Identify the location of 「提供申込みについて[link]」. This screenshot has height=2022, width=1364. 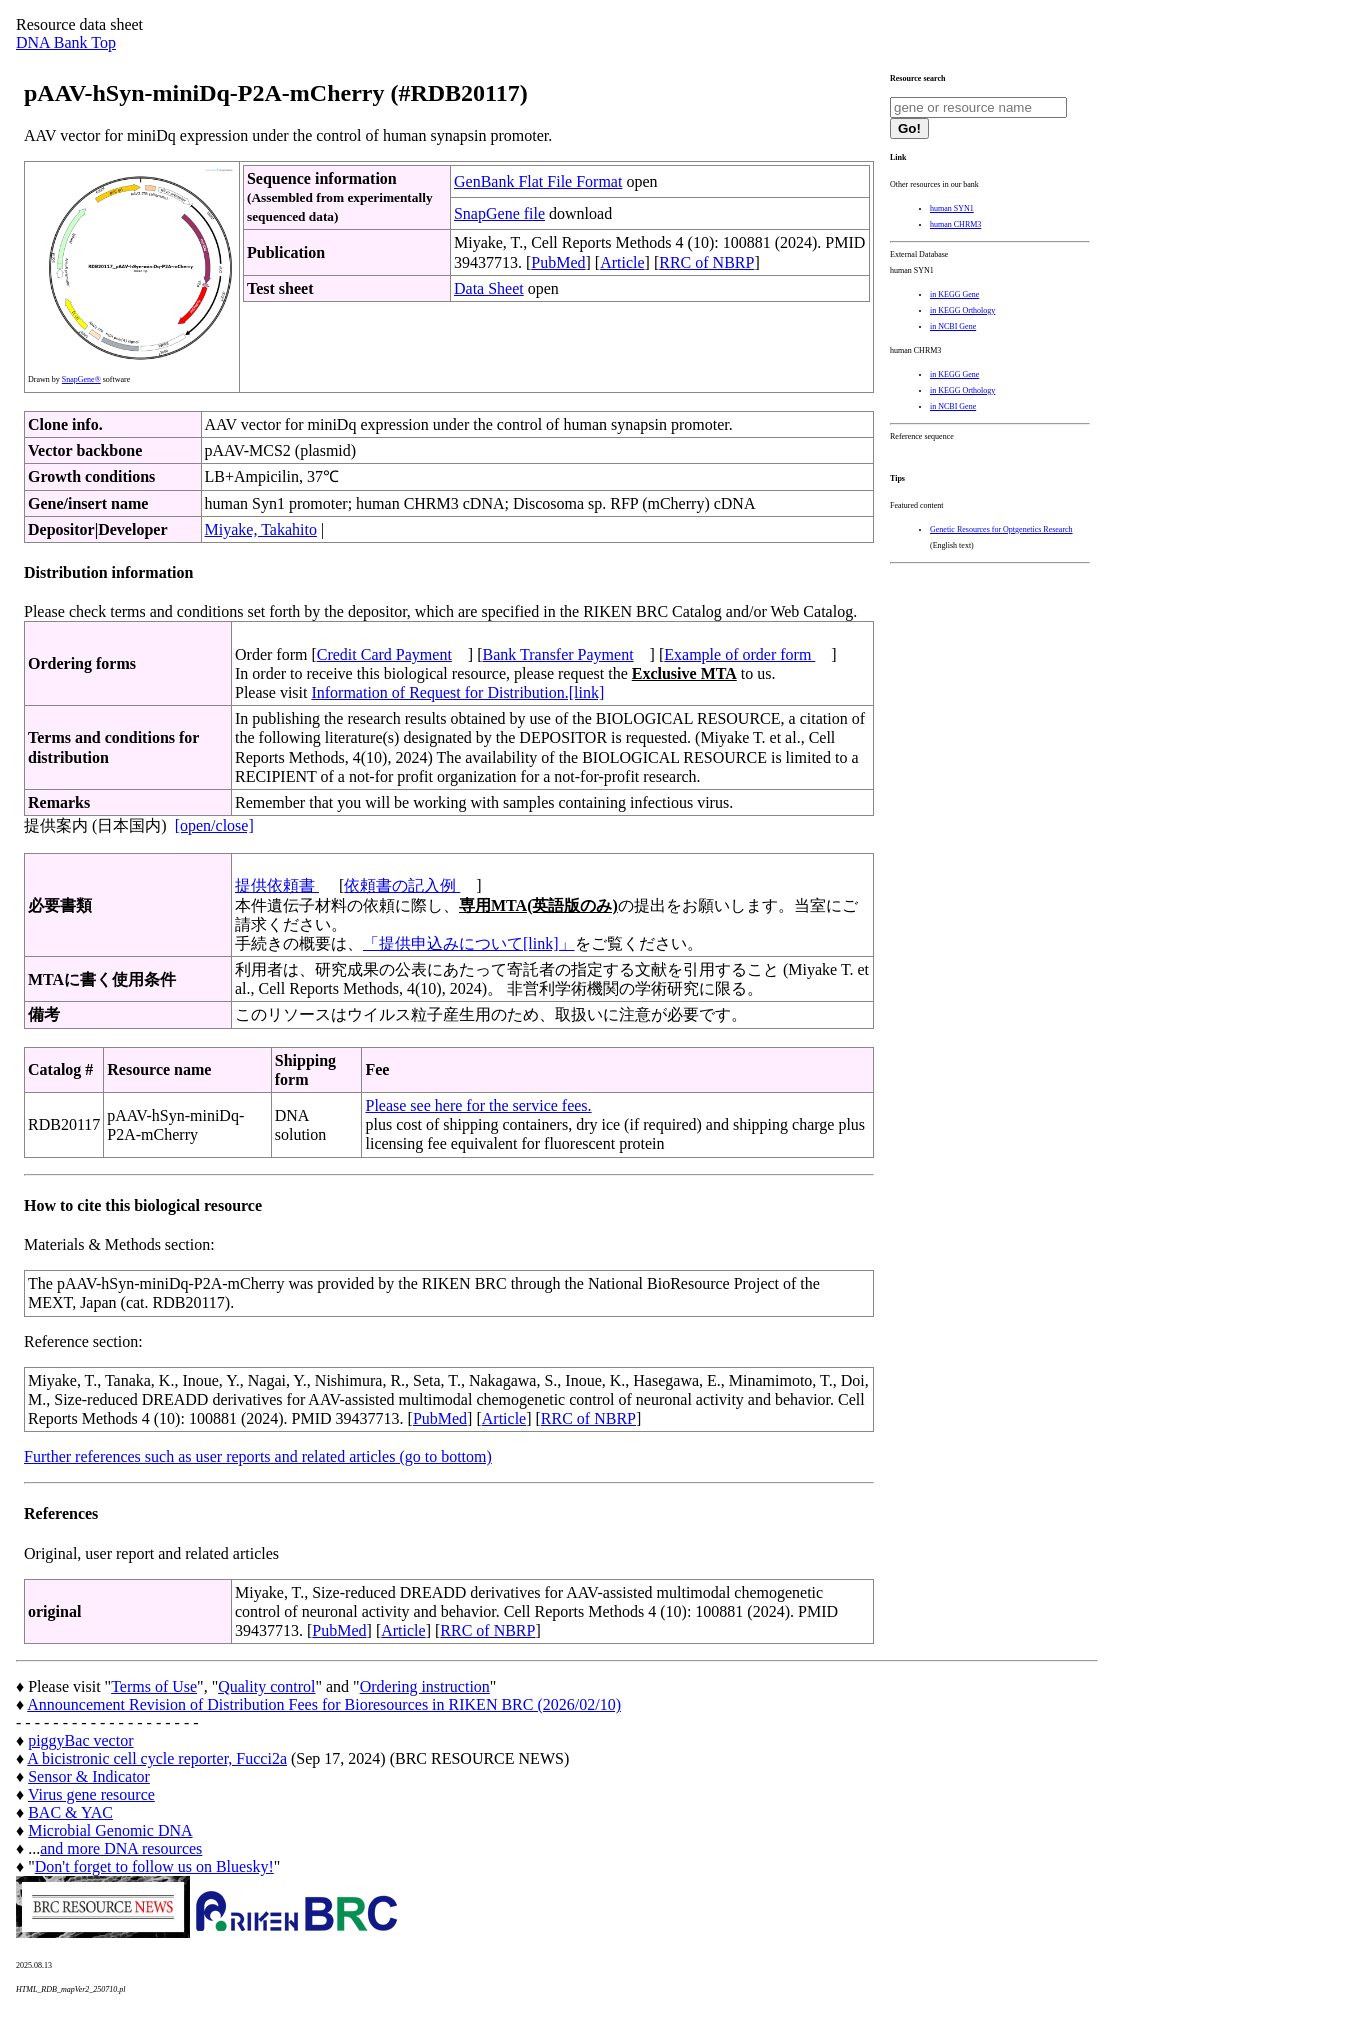
(469, 943).